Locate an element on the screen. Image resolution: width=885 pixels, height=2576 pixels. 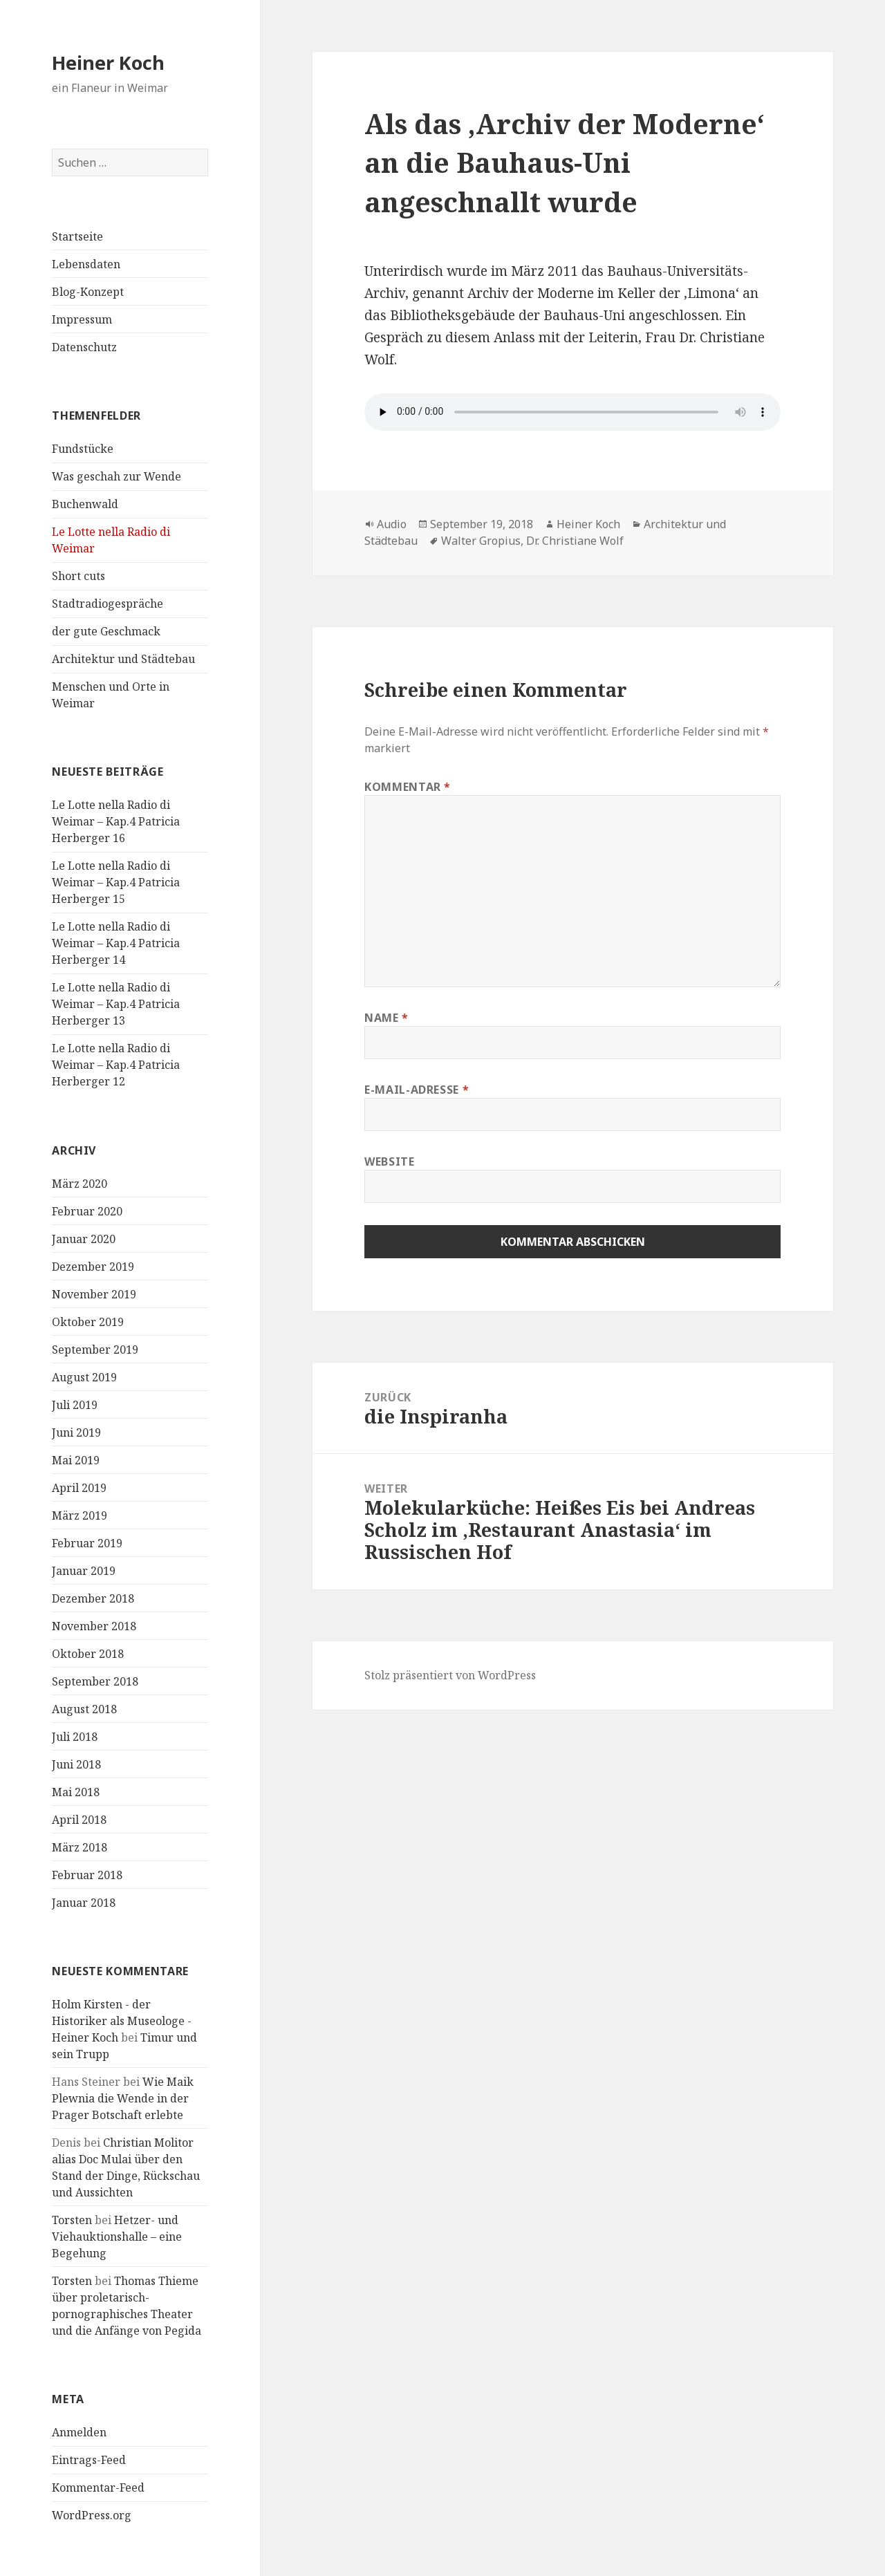
Kommentar is located at coordinates (407, 786).